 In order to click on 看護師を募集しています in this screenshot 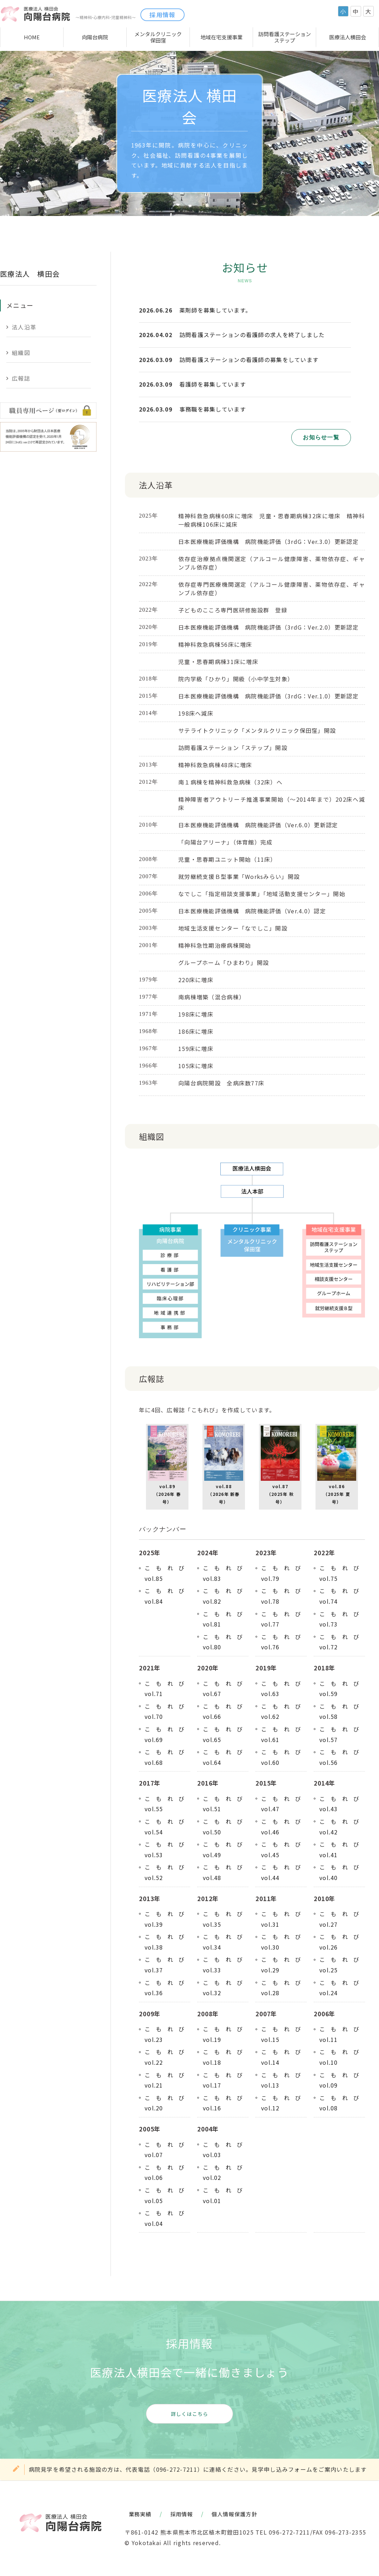, I will do `click(212, 384)`.